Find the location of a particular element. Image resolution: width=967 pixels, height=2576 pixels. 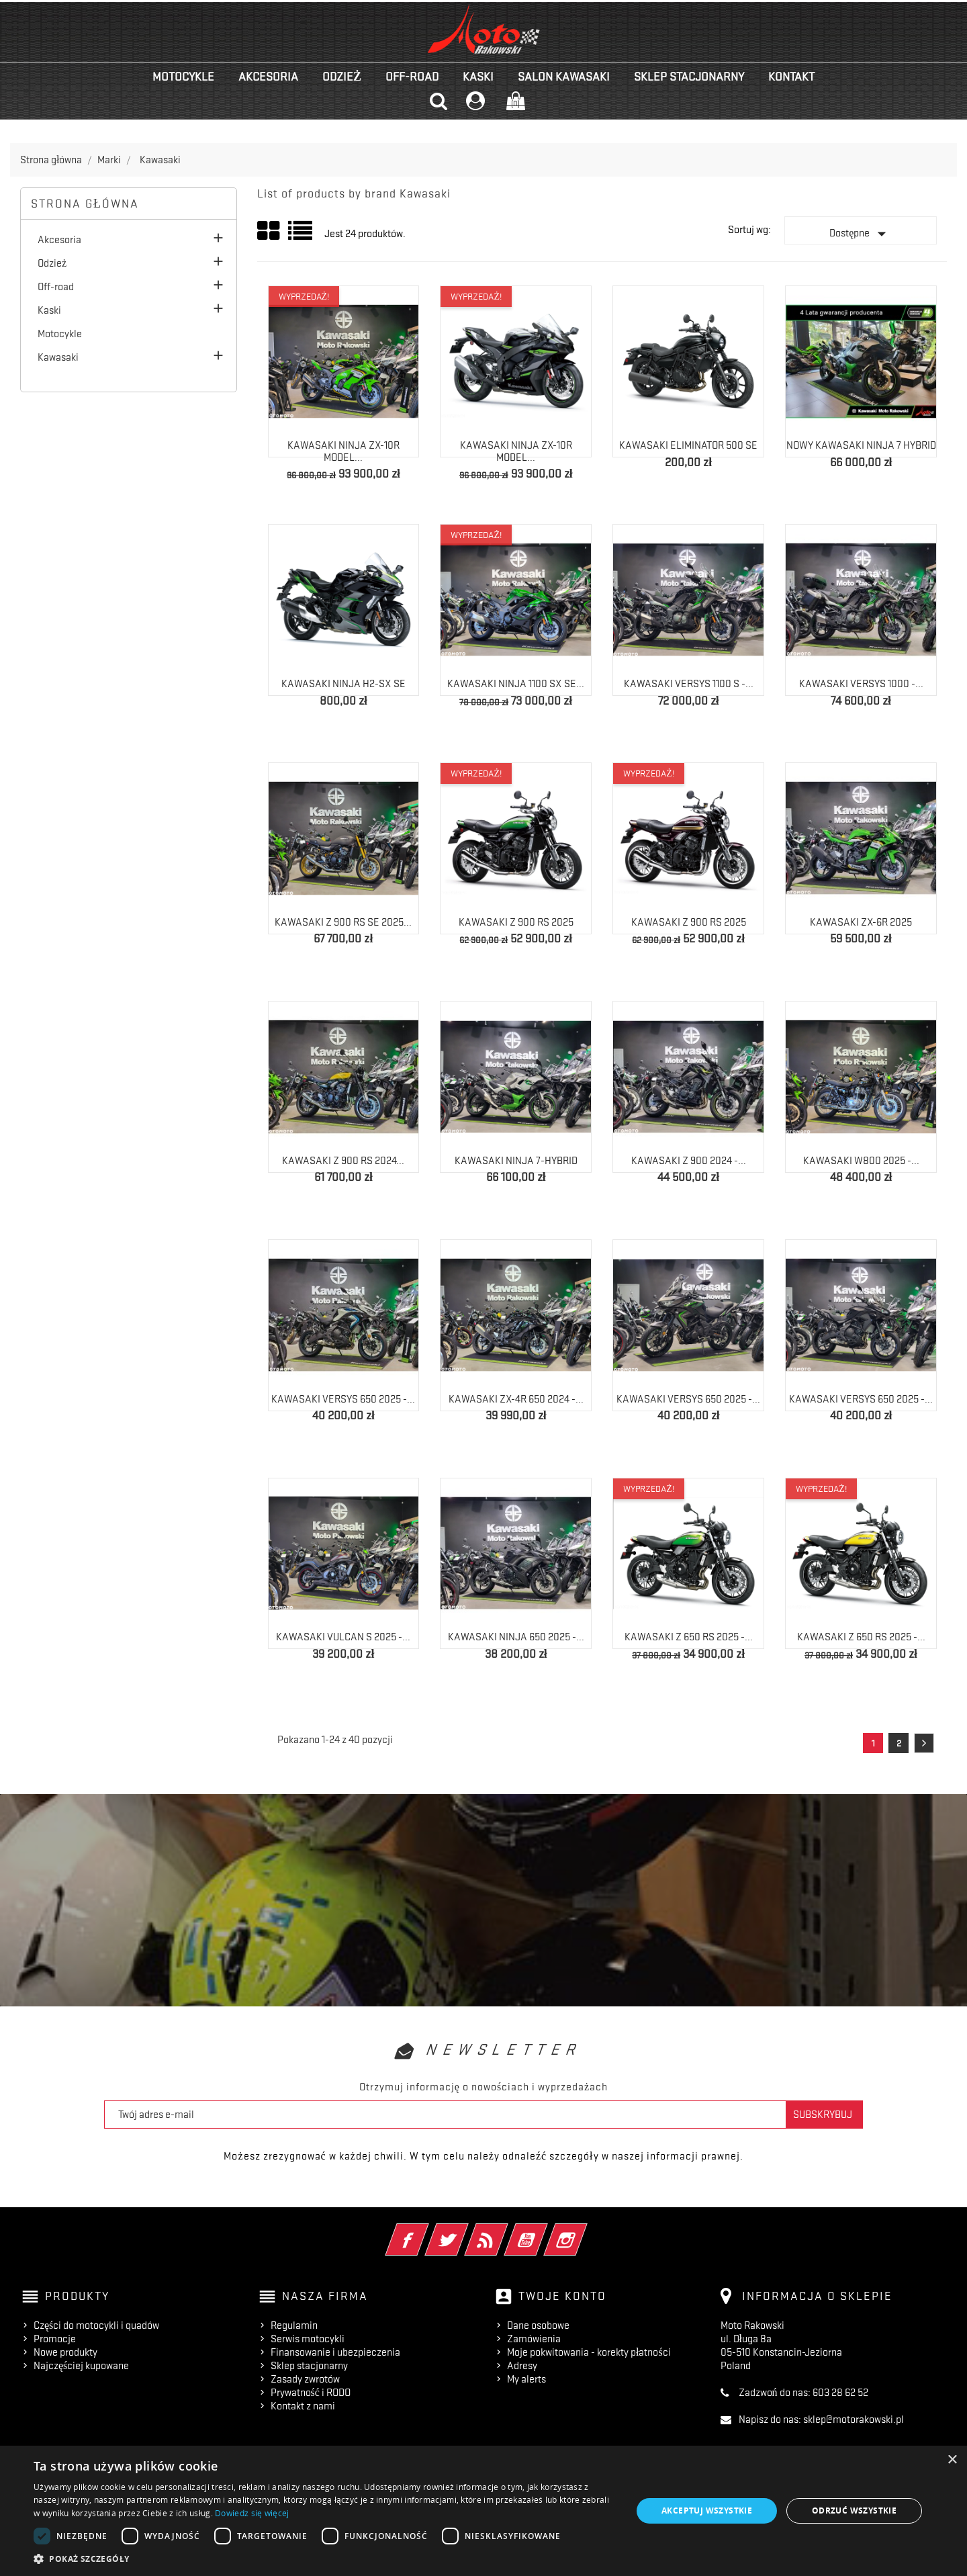

Twoje konto is located at coordinates (562, 2296).